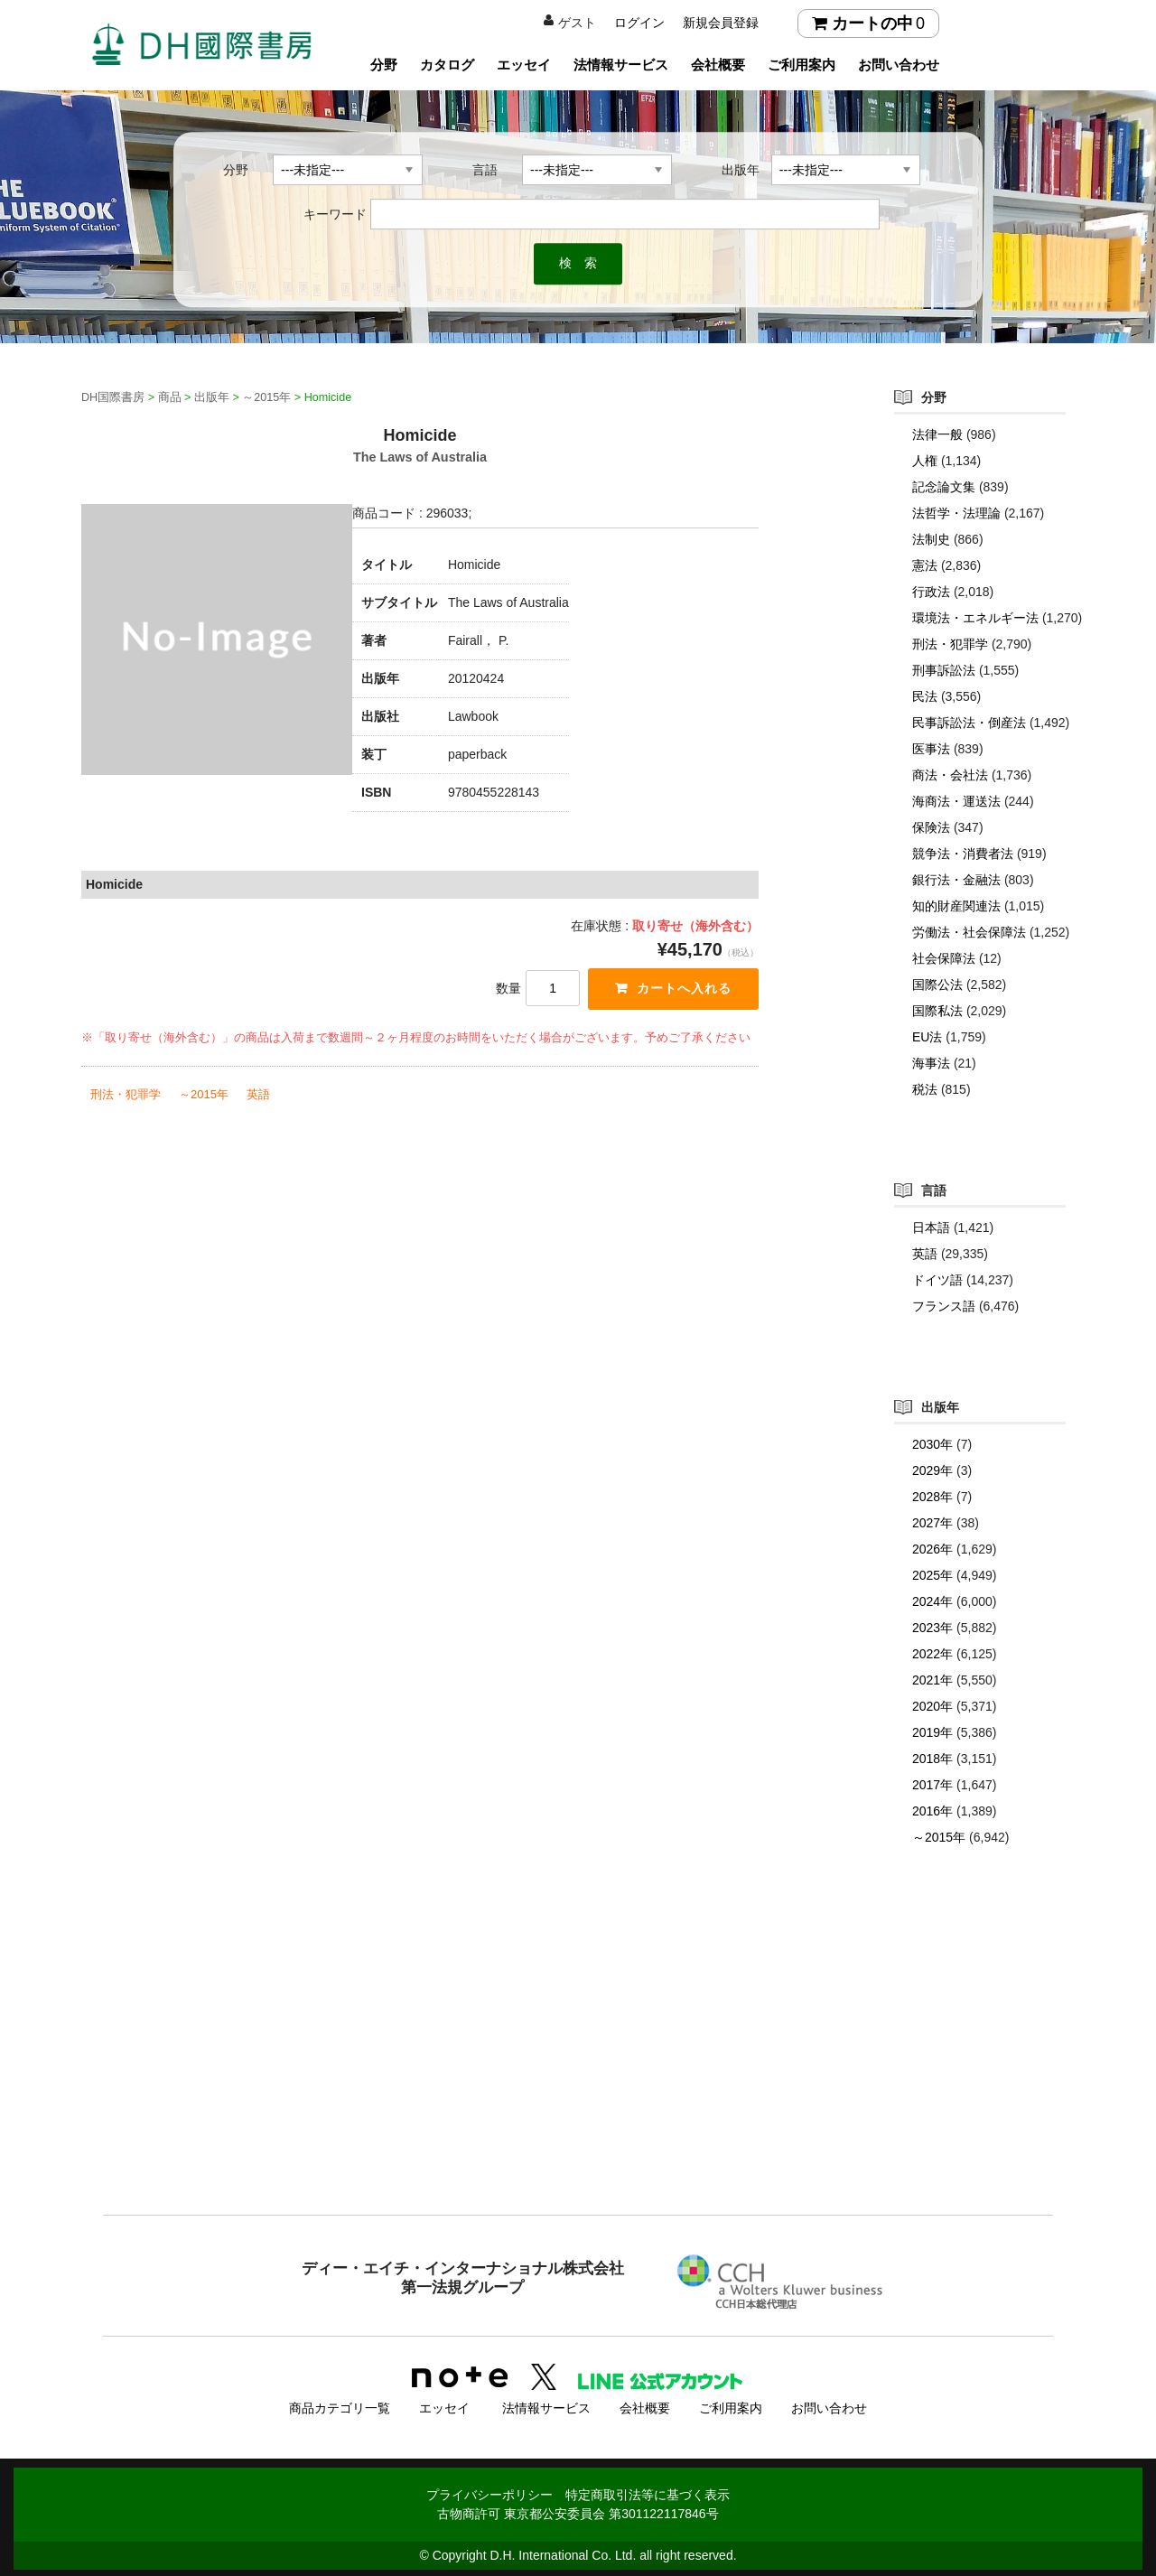 The height and width of the screenshot is (2576, 1156). Describe the element at coordinates (932, 1627) in the screenshot. I see `2023年` at that location.